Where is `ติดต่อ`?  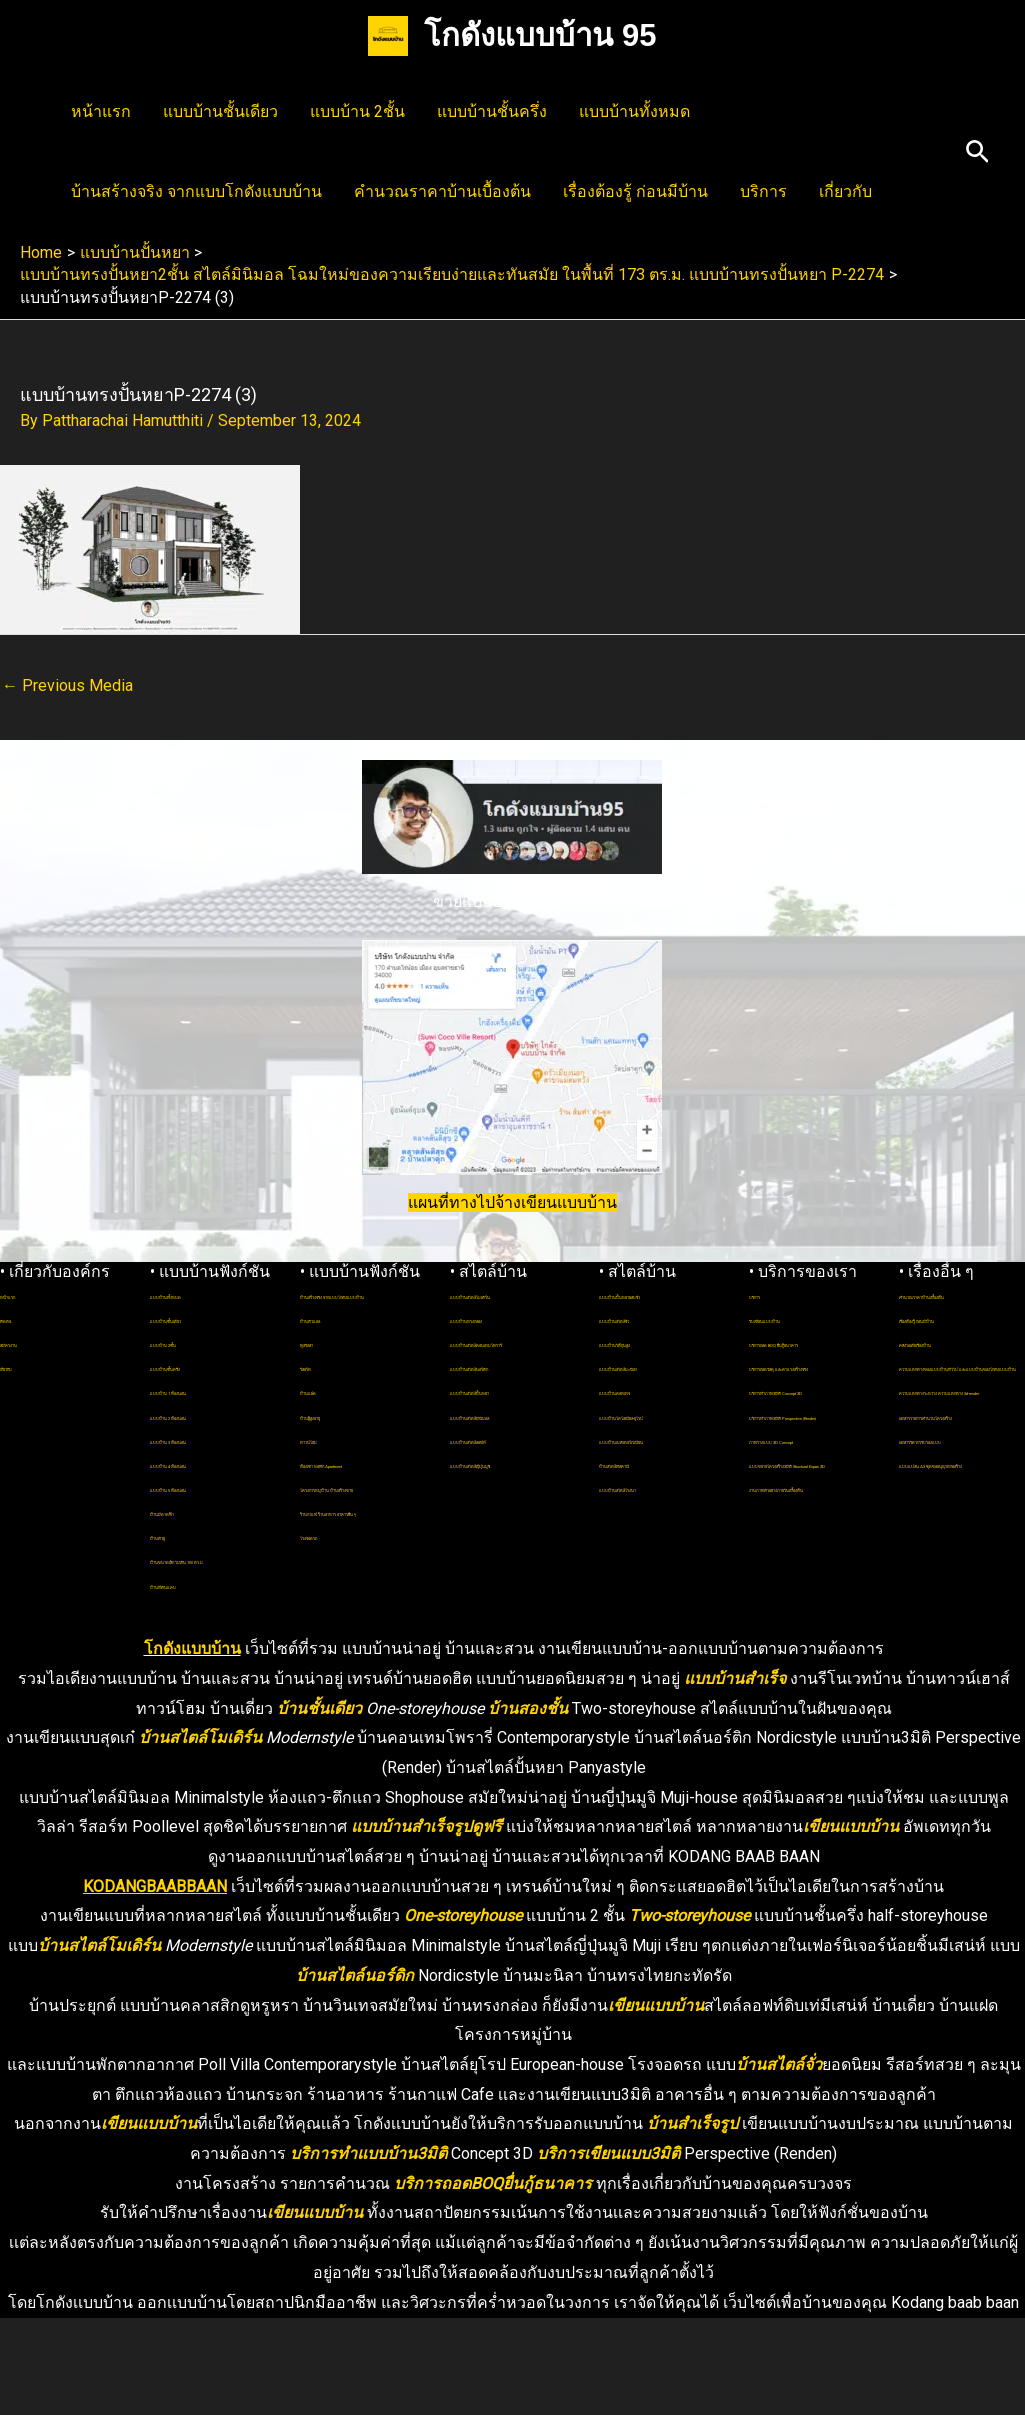 ติดต่อ is located at coordinates (16, 1318).